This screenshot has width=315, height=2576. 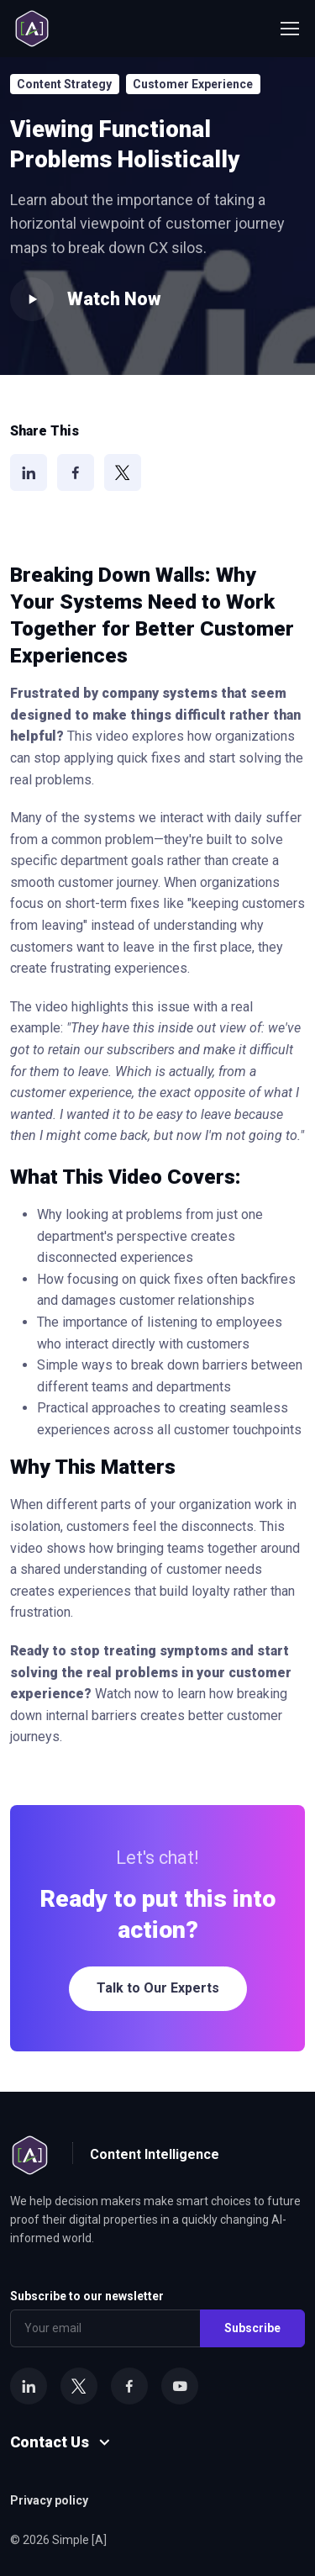 What do you see at coordinates (49, 2442) in the screenshot?
I see `Contact Us` at bounding box center [49, 2442].